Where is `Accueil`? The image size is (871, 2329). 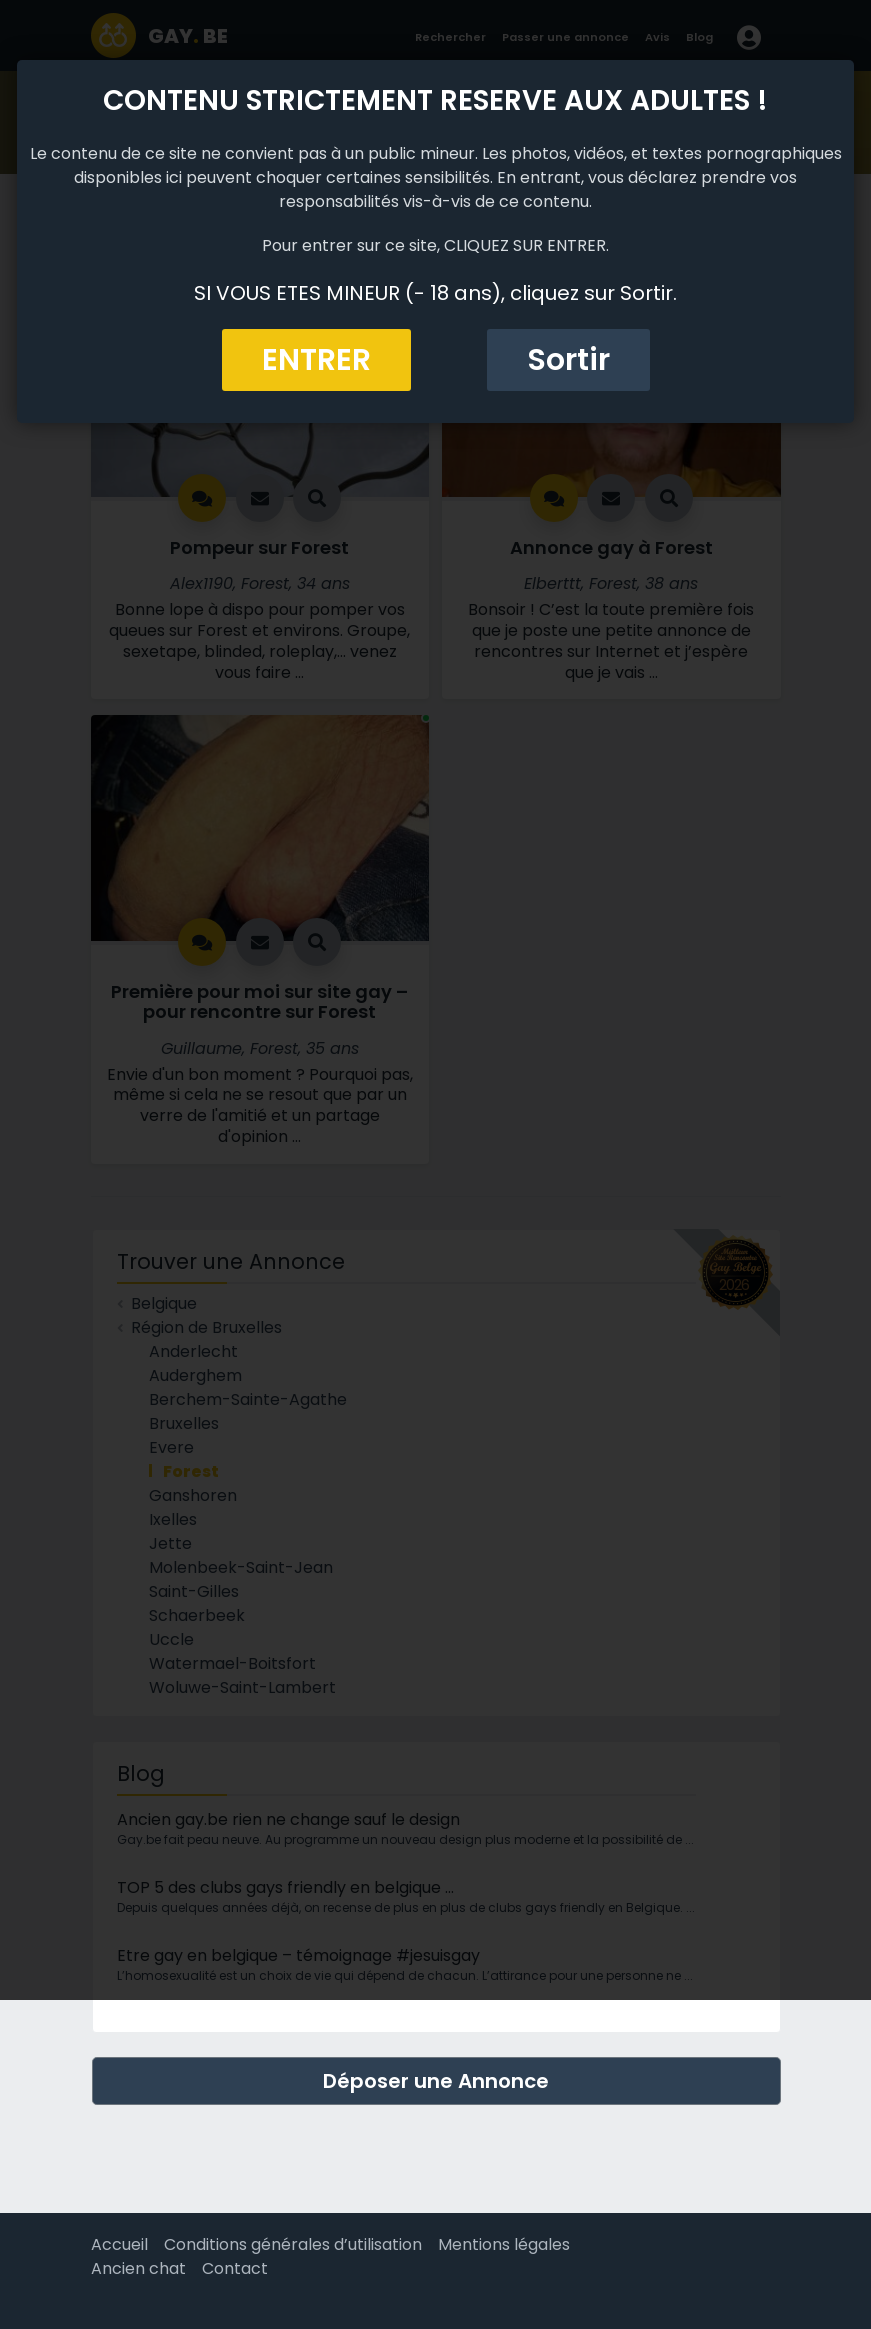
Accueil is located at coordinates (119, 2244).